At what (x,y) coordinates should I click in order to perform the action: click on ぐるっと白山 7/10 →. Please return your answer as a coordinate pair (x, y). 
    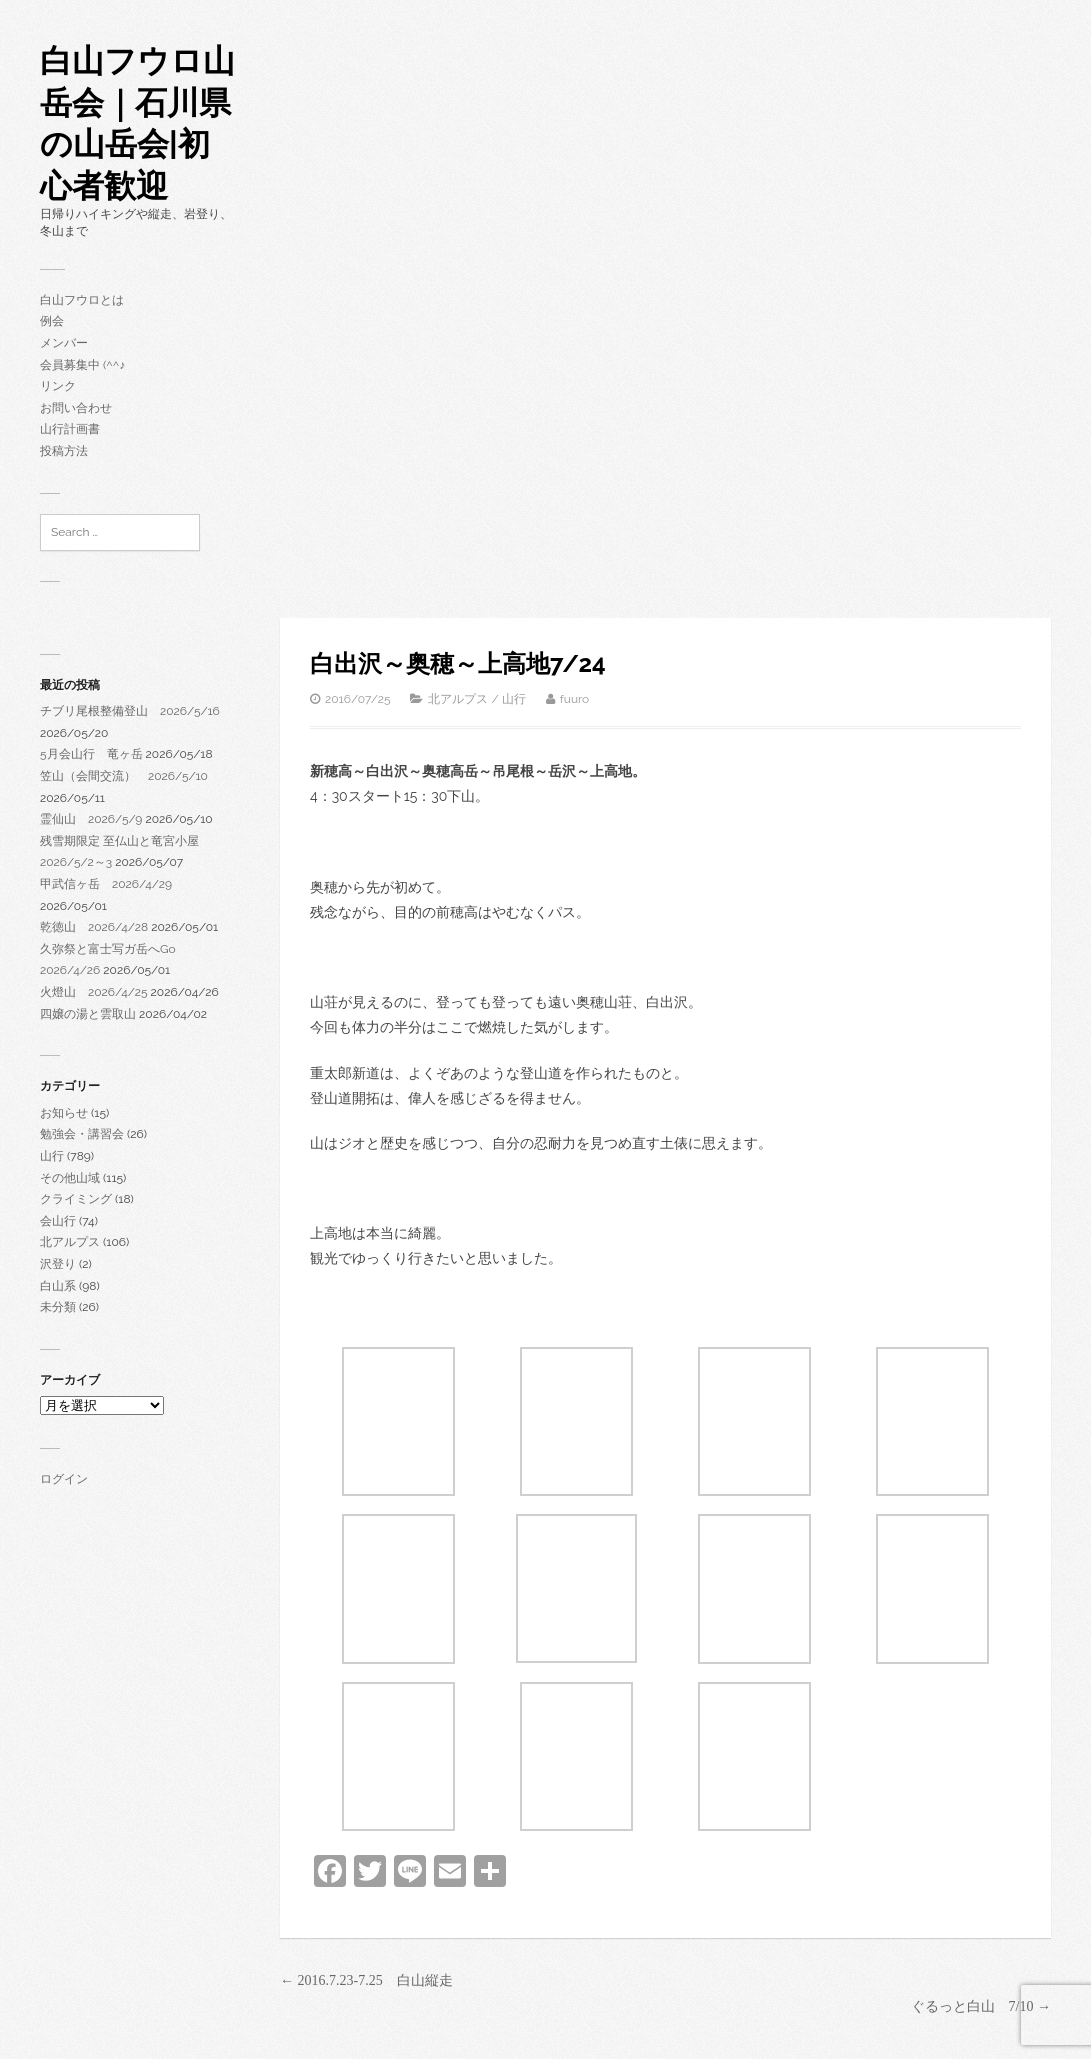
    Looking at the image, I should click on (981, 2006).